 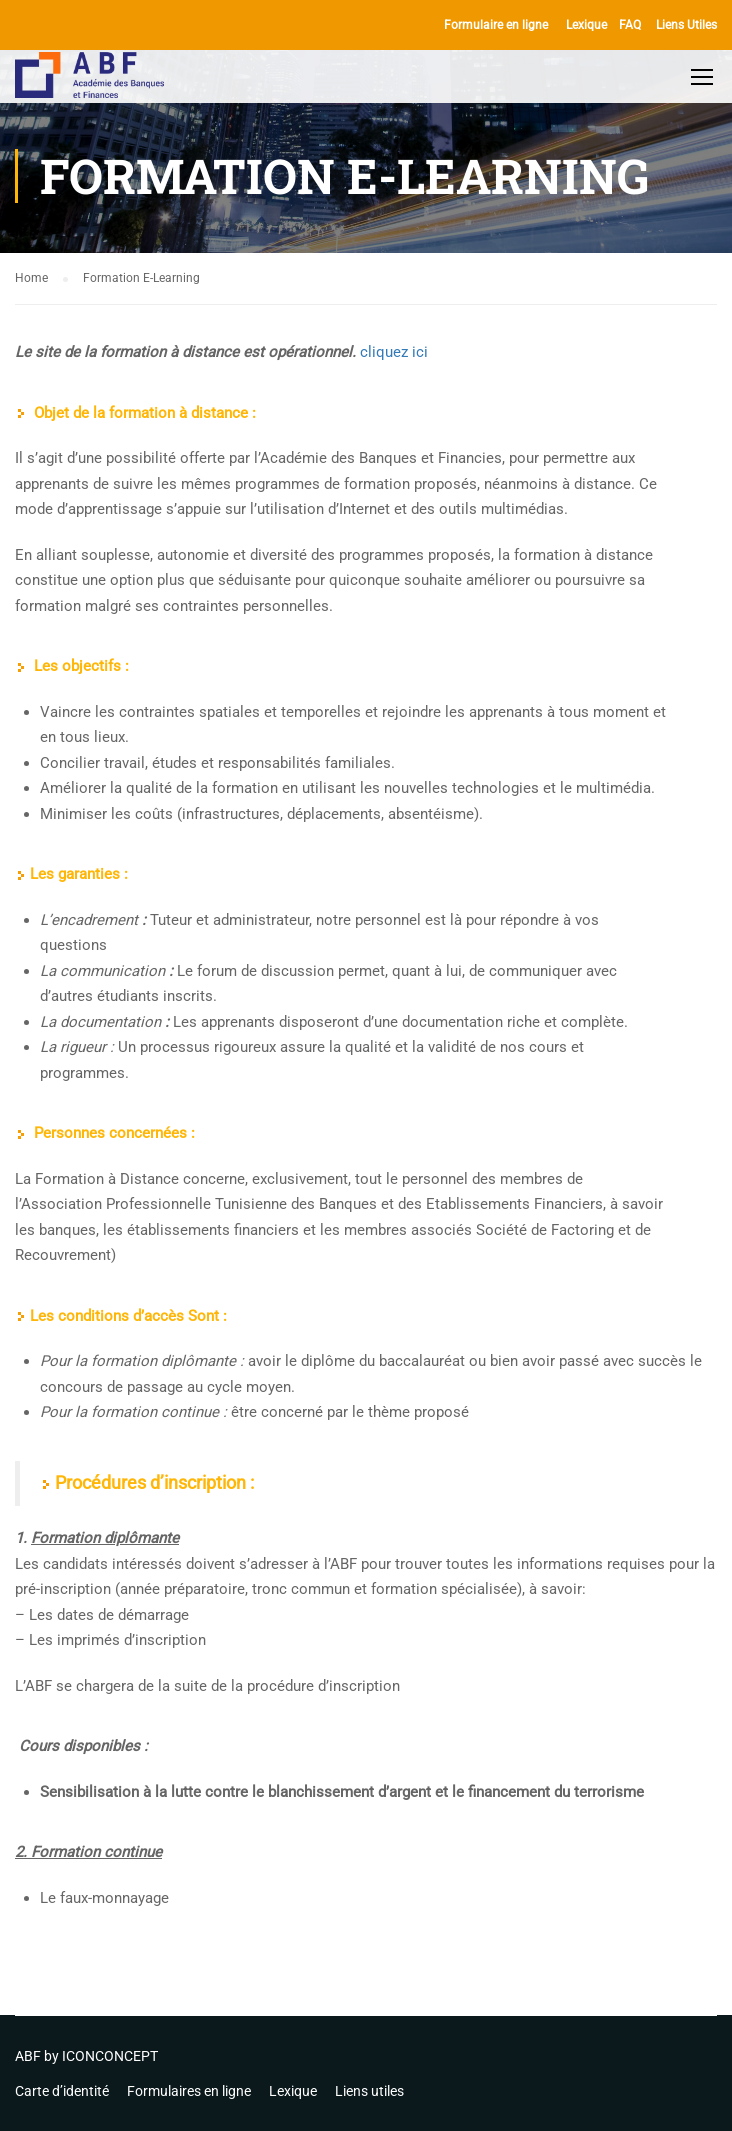 I want to click on Liens Utiles, so click(x=686, y=25).